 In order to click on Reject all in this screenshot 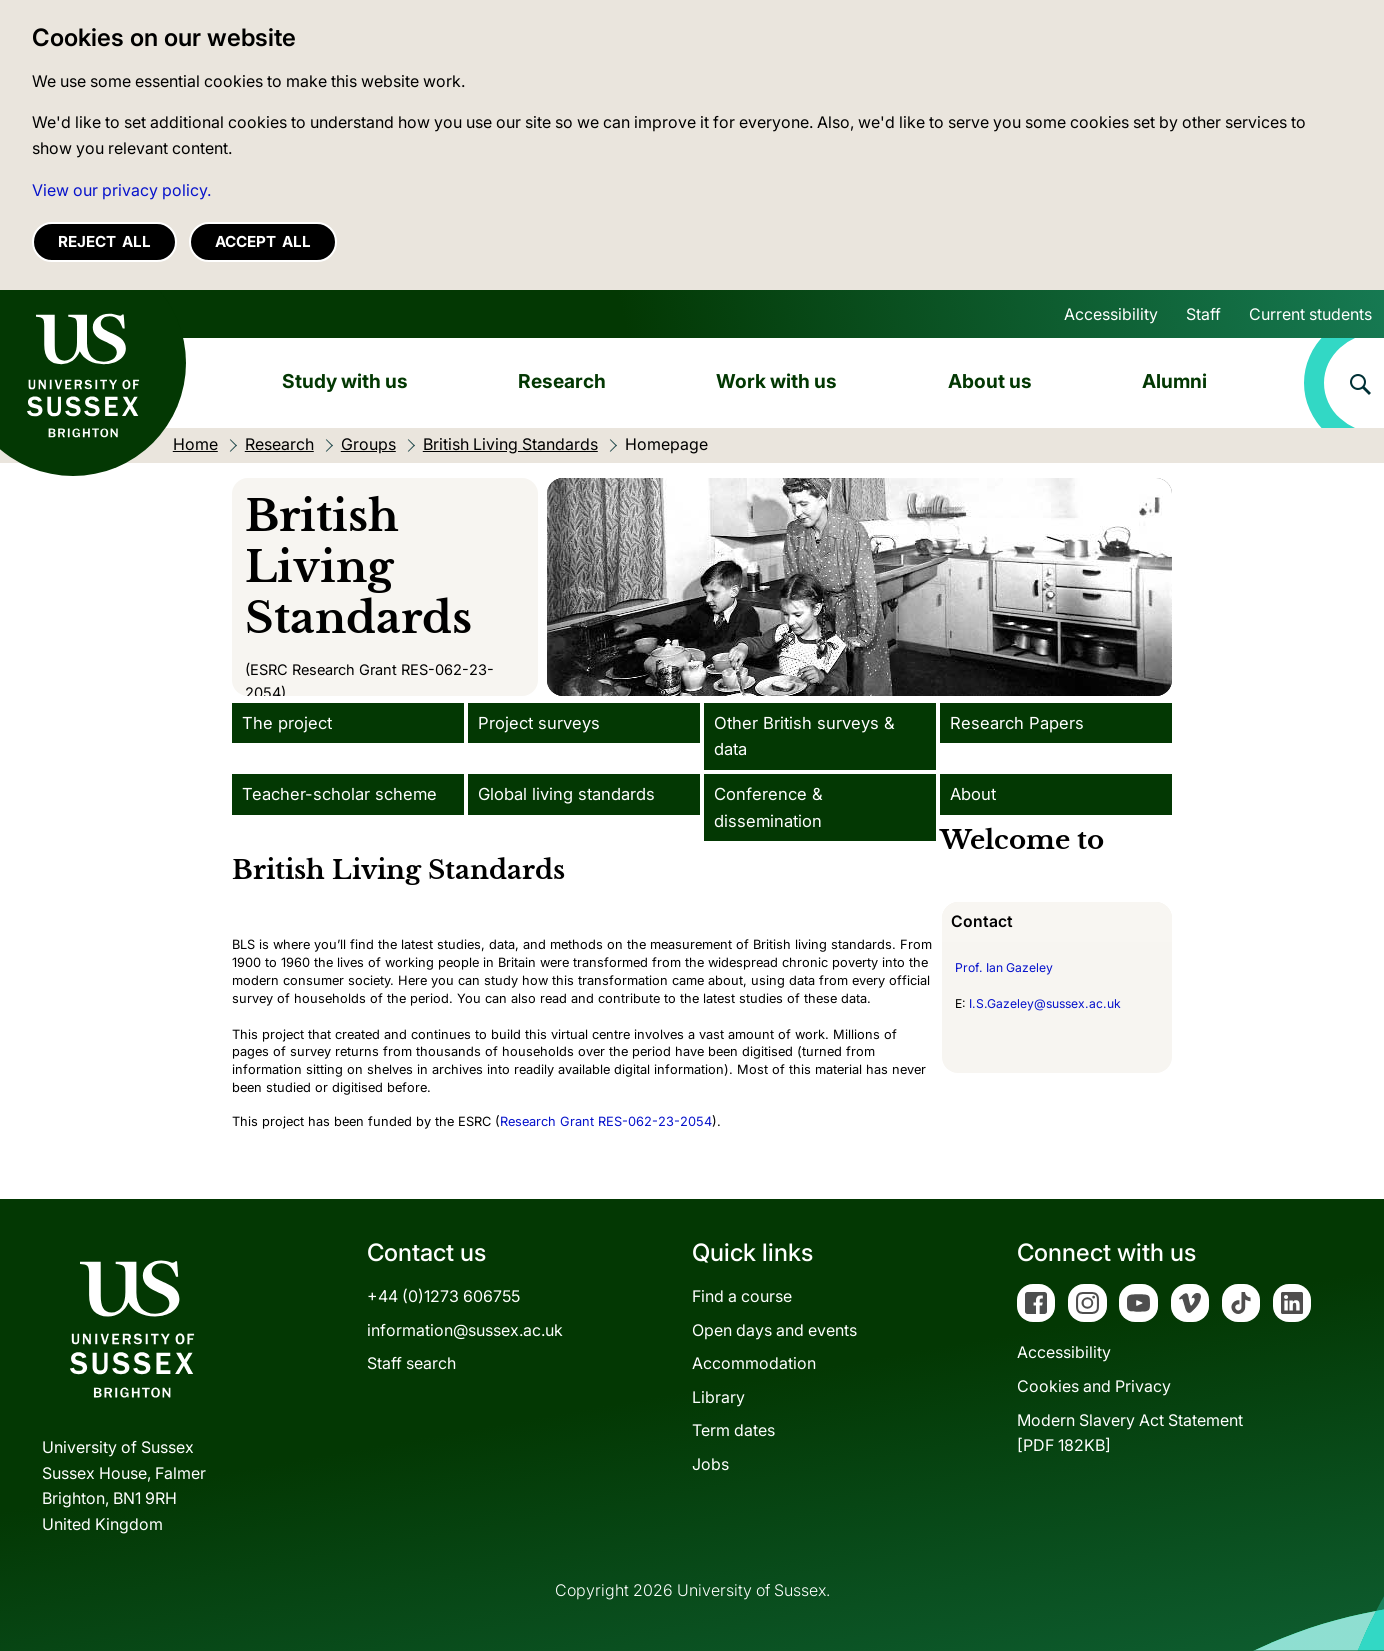, I will do `click(104, 241)`.